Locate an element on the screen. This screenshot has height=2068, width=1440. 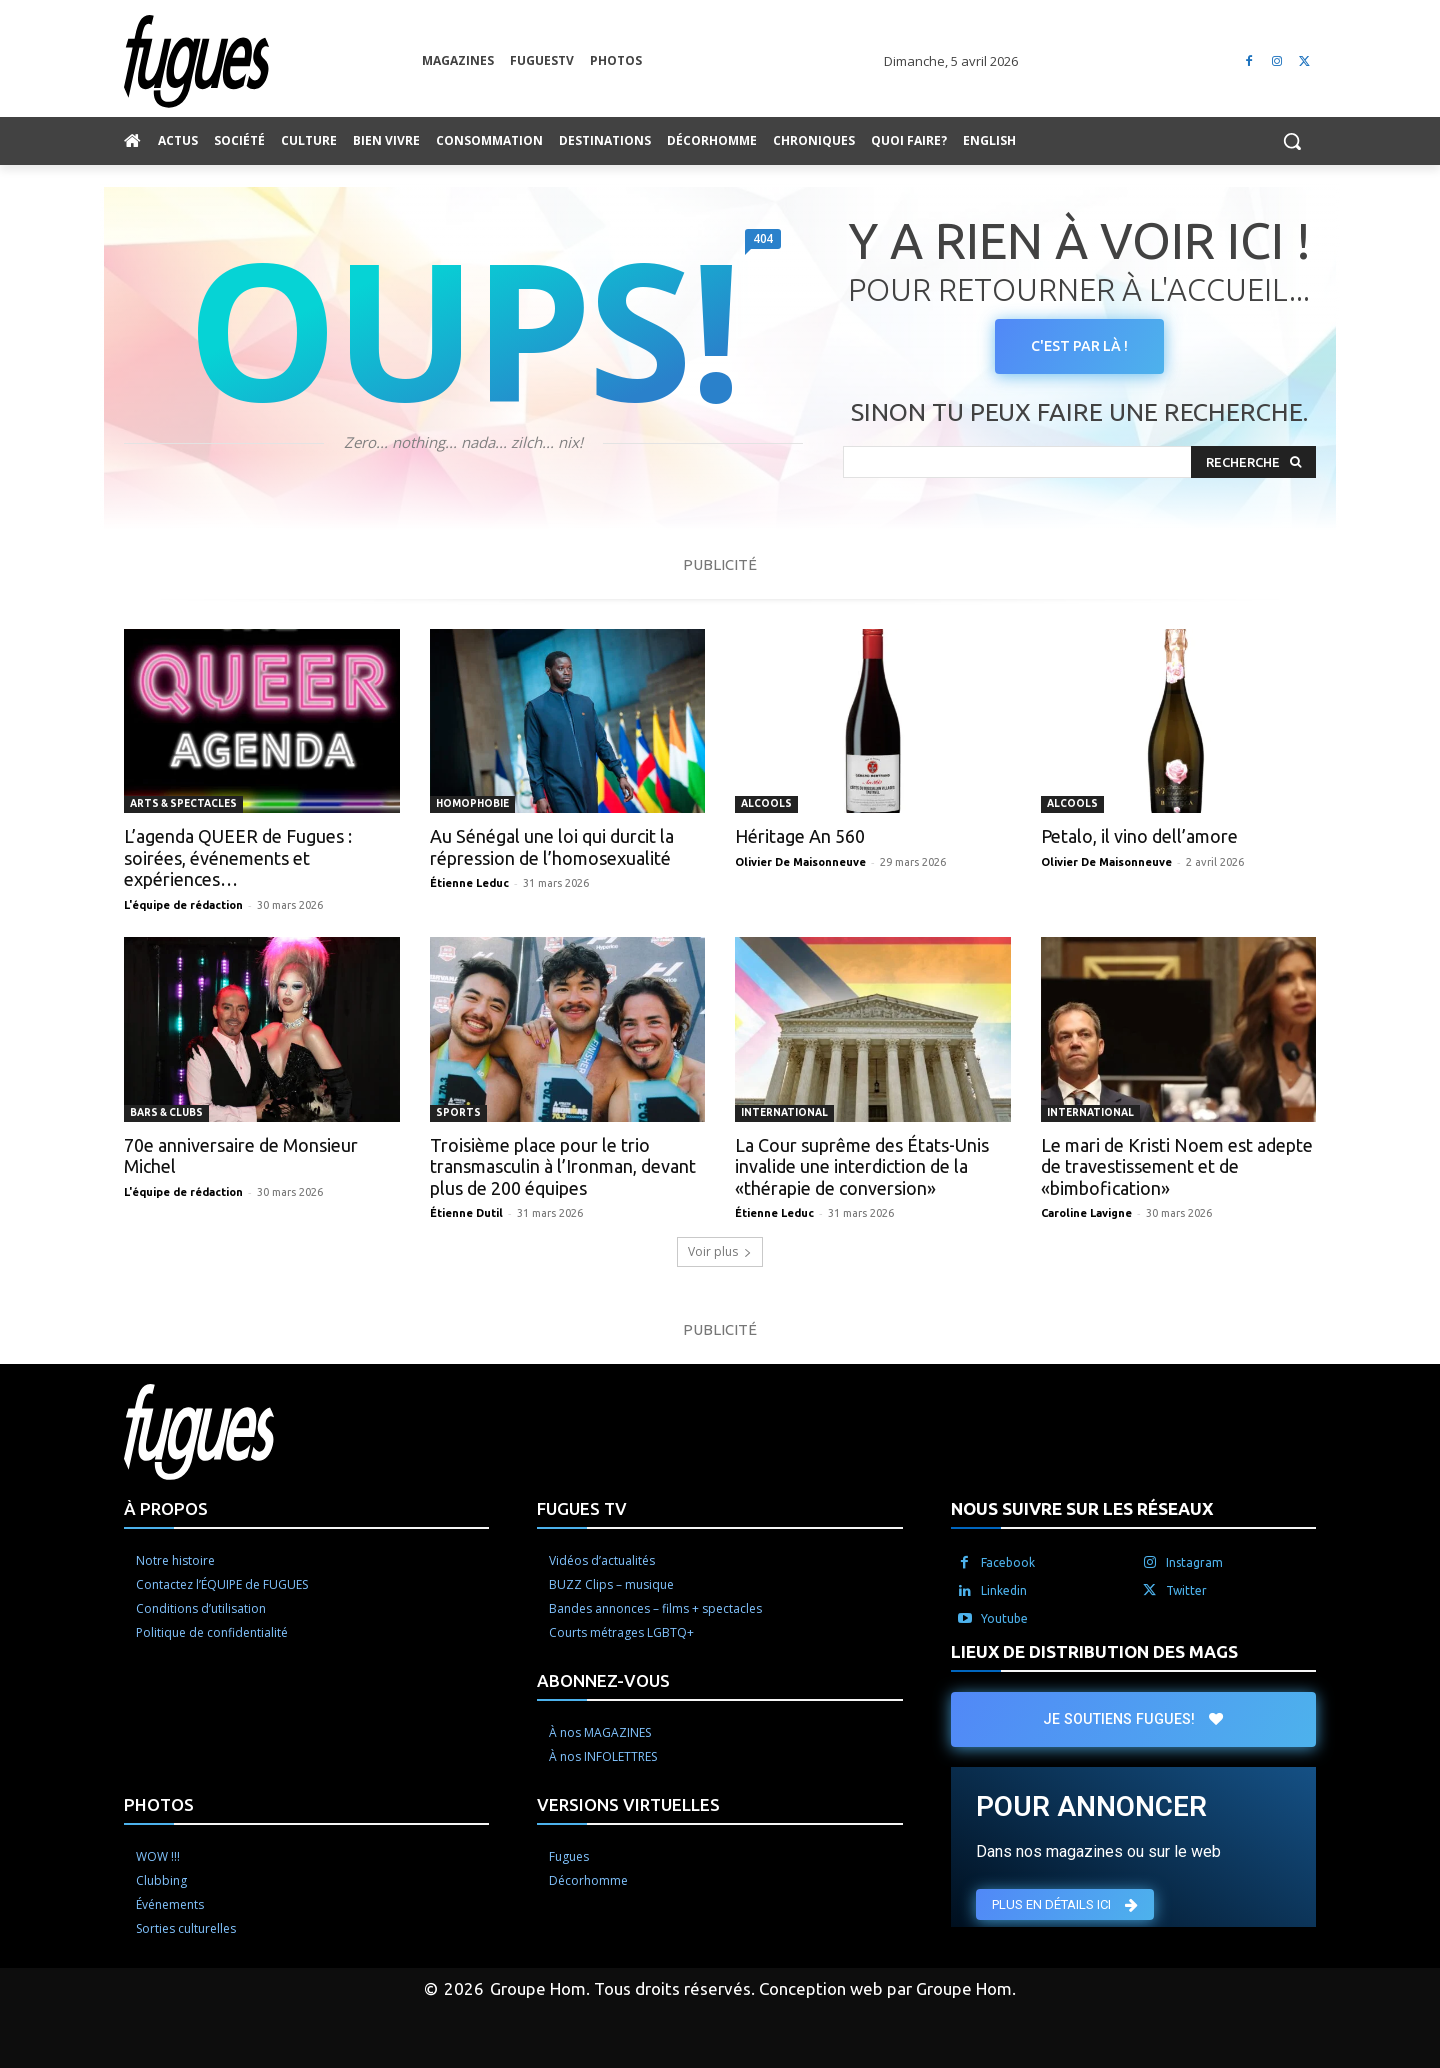
Twitter is located at coordinates (1186, 1590).